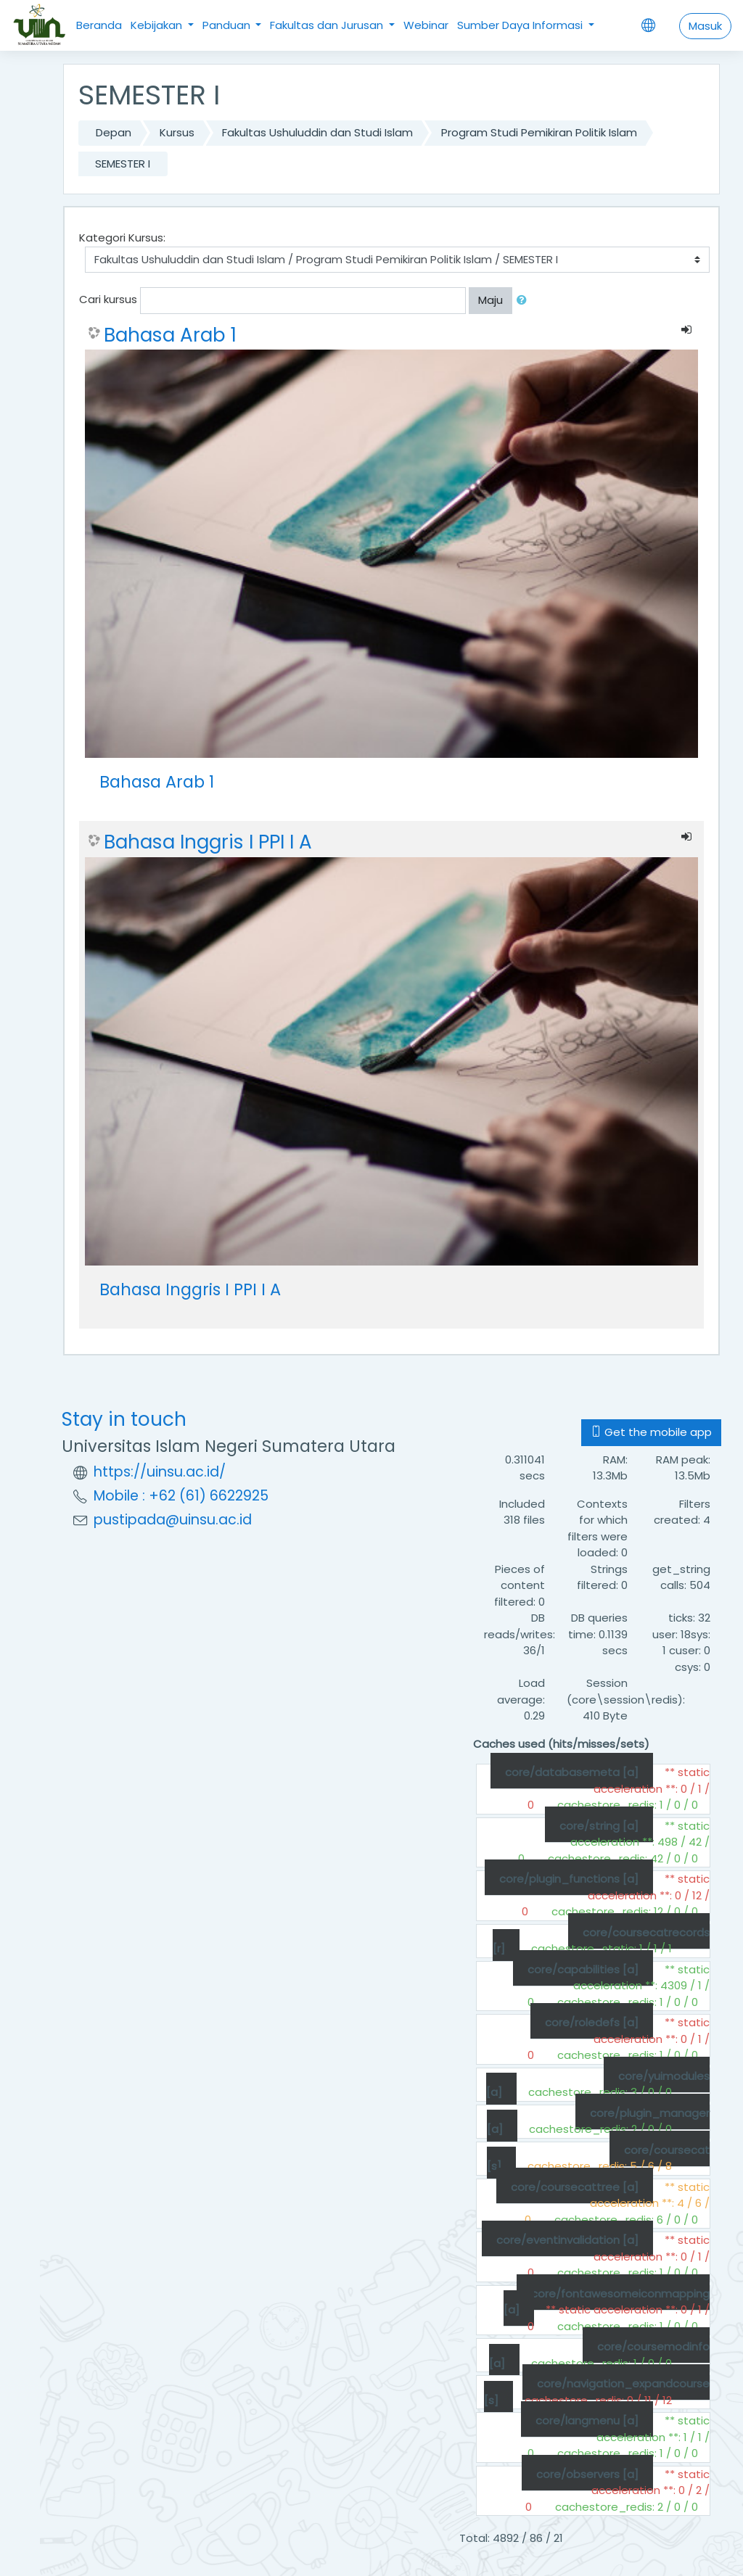 Image resolution: width=743 pixels, height=2576 pixels. What do you see at coordinates (227, 25) in the screenshot?
I see `Panduan` at bounding box center [227, 25].